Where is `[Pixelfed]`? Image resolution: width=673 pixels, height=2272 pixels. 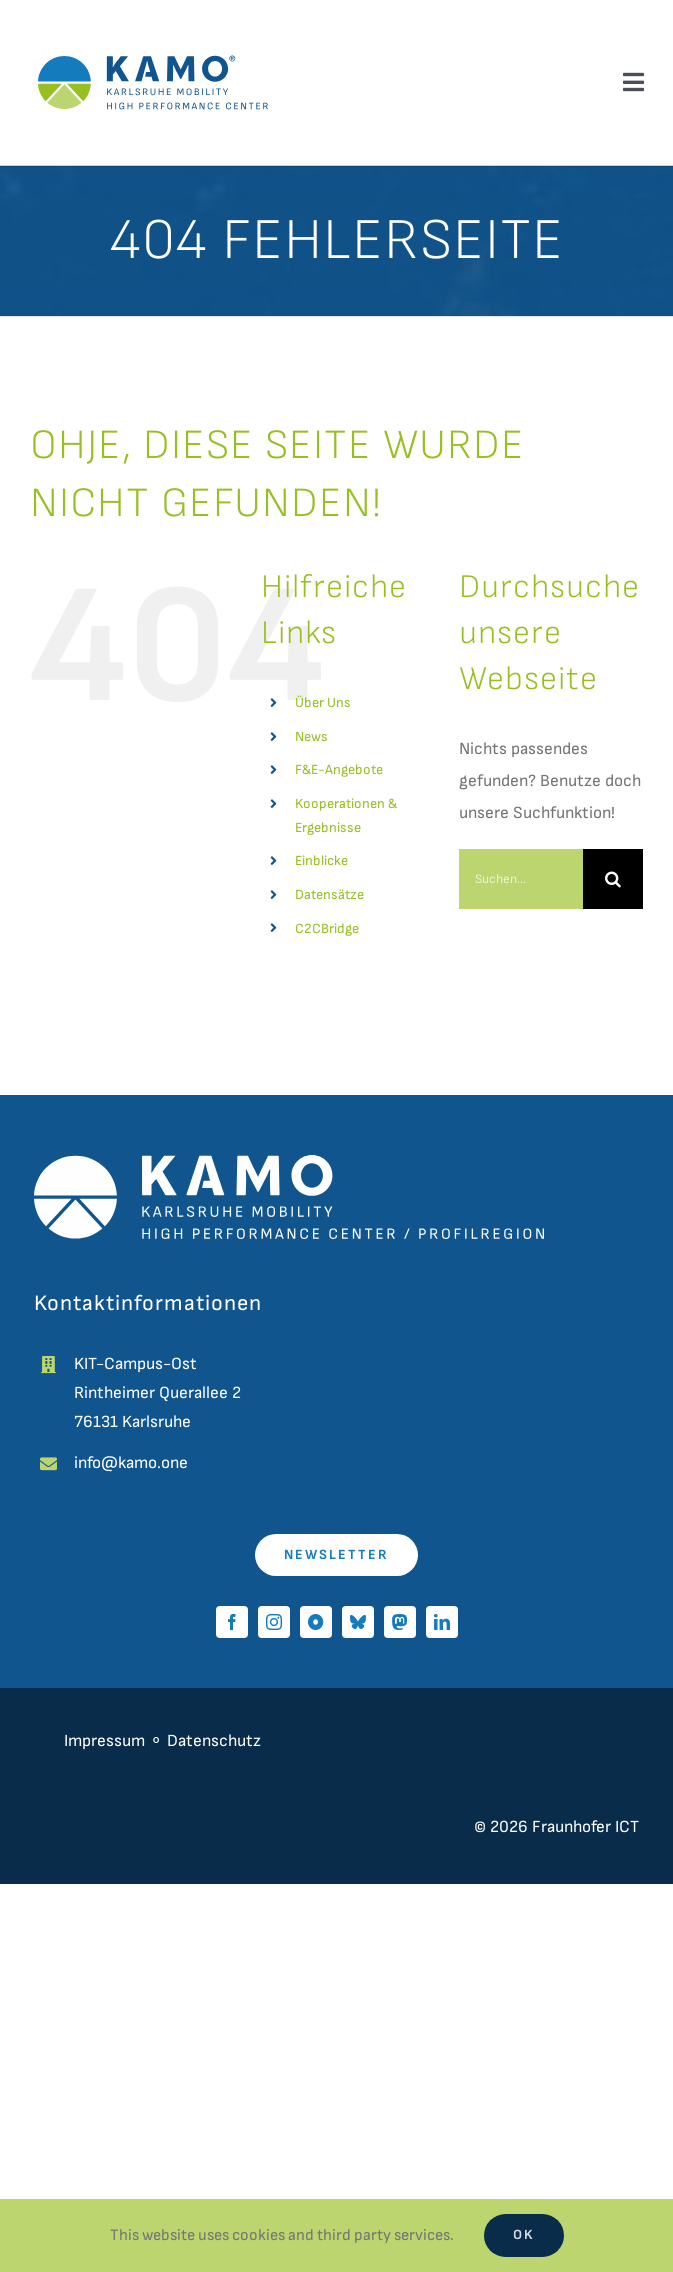
[Pixelfed] is located at coordinates (316, 1622).